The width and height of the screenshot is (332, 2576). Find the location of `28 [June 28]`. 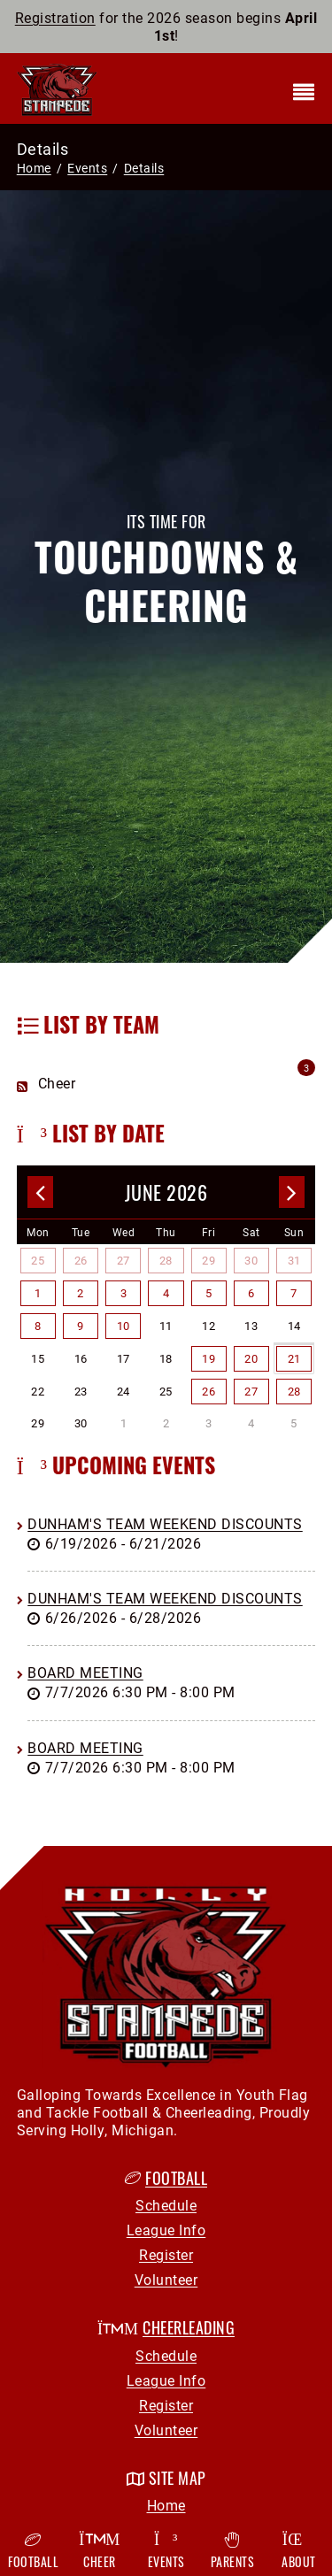

28 [June 28] is located at coordinates (294, 1391).